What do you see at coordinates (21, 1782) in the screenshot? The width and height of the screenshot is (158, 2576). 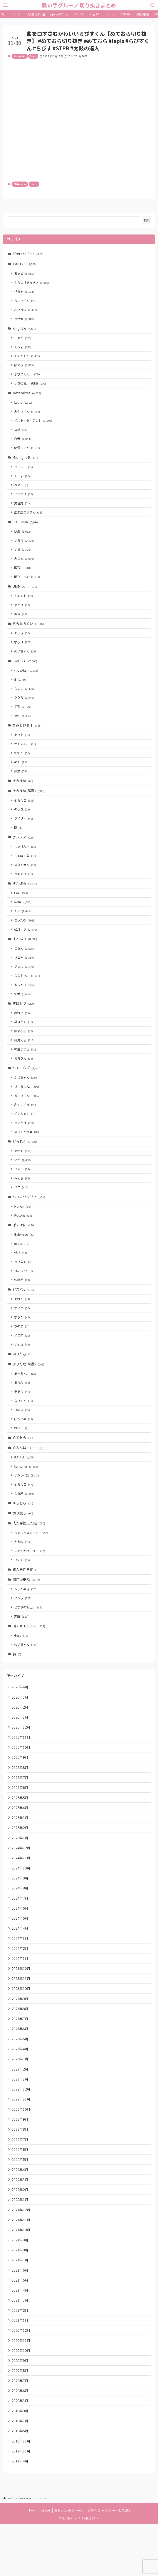 I see `2025年10月` at bounding box center [21, 1782].